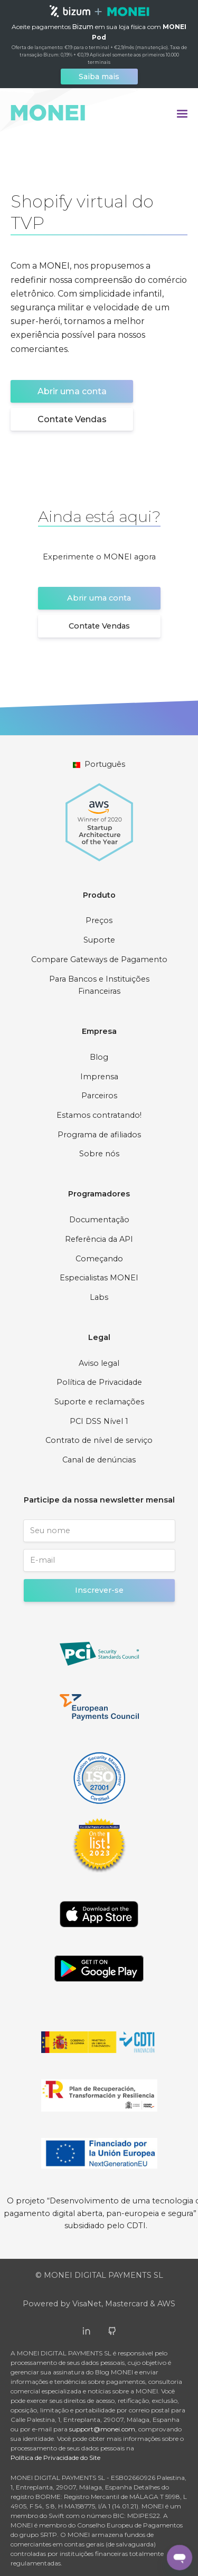 The width and height of the screenshot is (198, 2576). Describe the element at coordinates (99, 76) in the screenshot. I see `Saiba mais` at that location.